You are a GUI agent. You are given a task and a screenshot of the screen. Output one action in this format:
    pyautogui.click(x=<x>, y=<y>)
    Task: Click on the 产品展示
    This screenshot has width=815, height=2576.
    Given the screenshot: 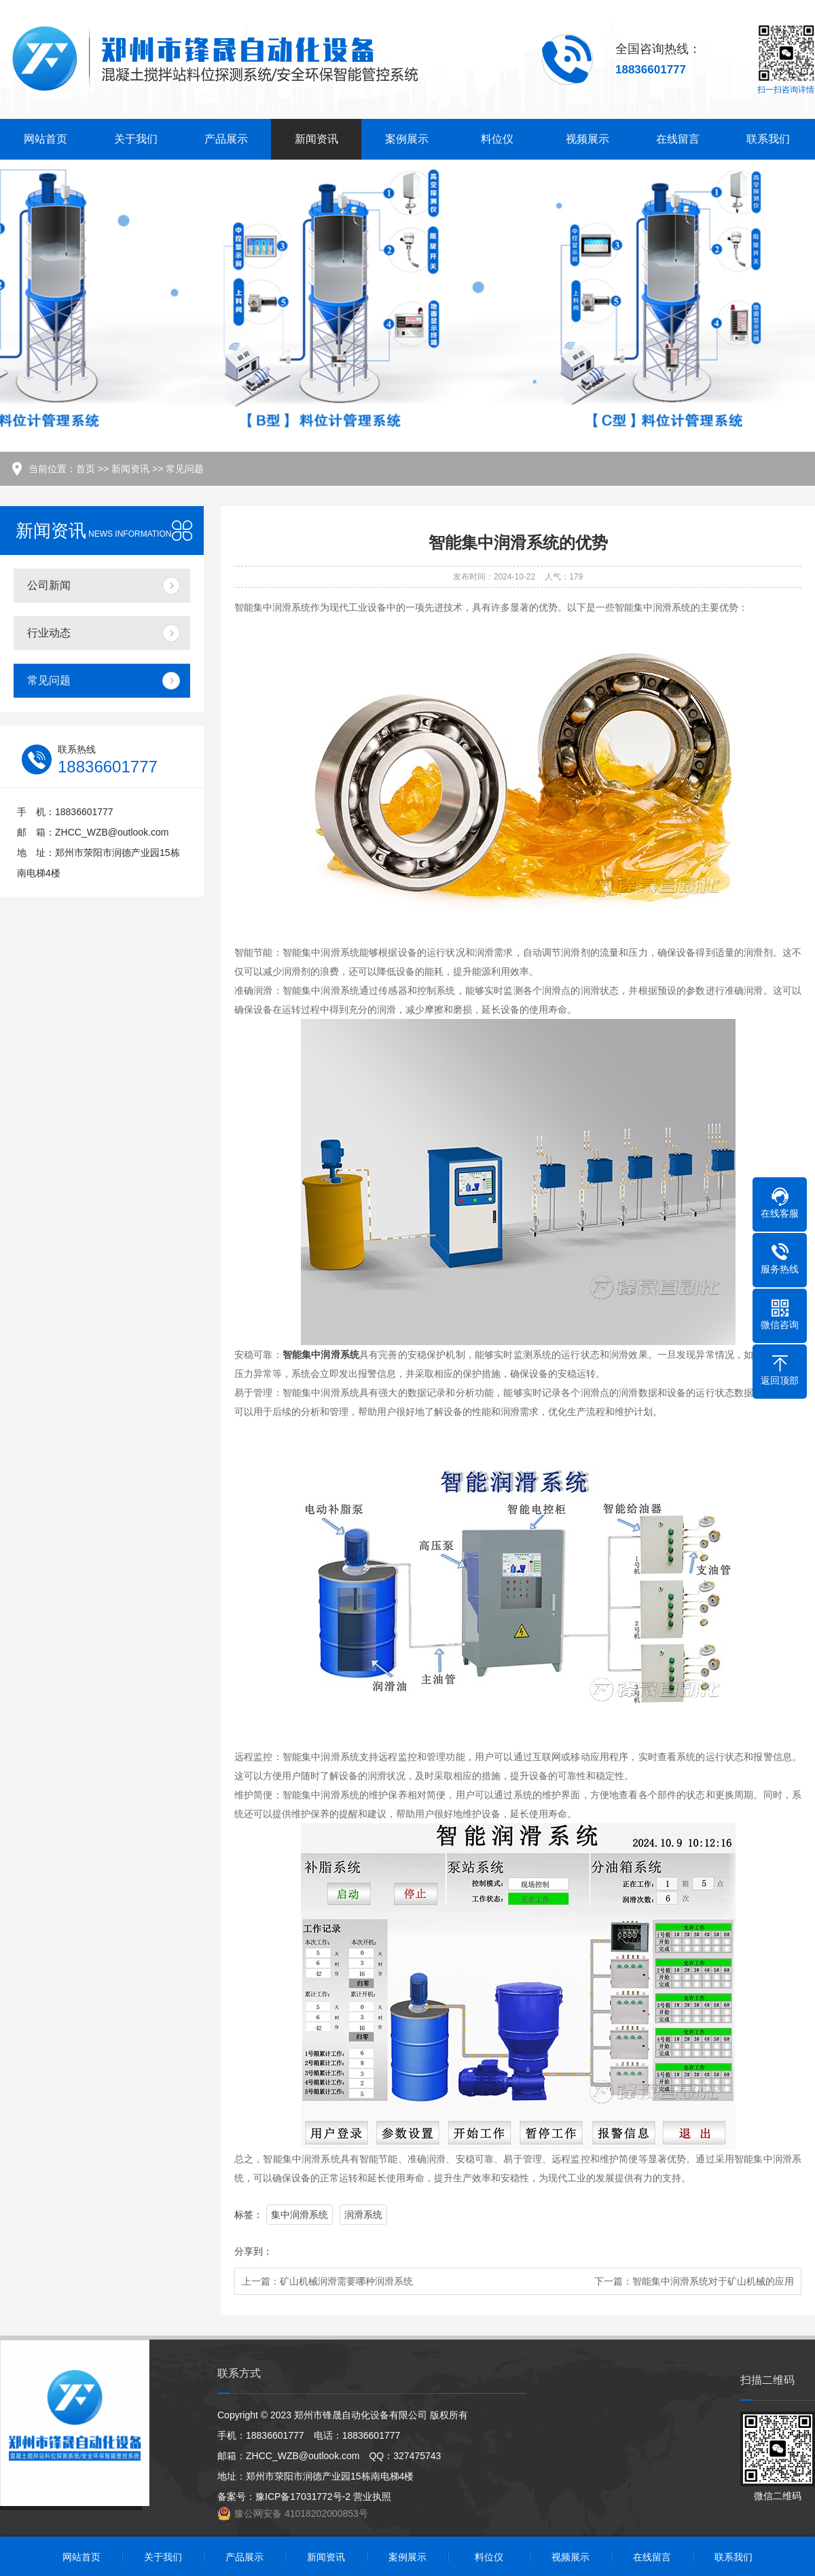 What is the action you would take?
    pyautogui.click(x=226, y=139)
    